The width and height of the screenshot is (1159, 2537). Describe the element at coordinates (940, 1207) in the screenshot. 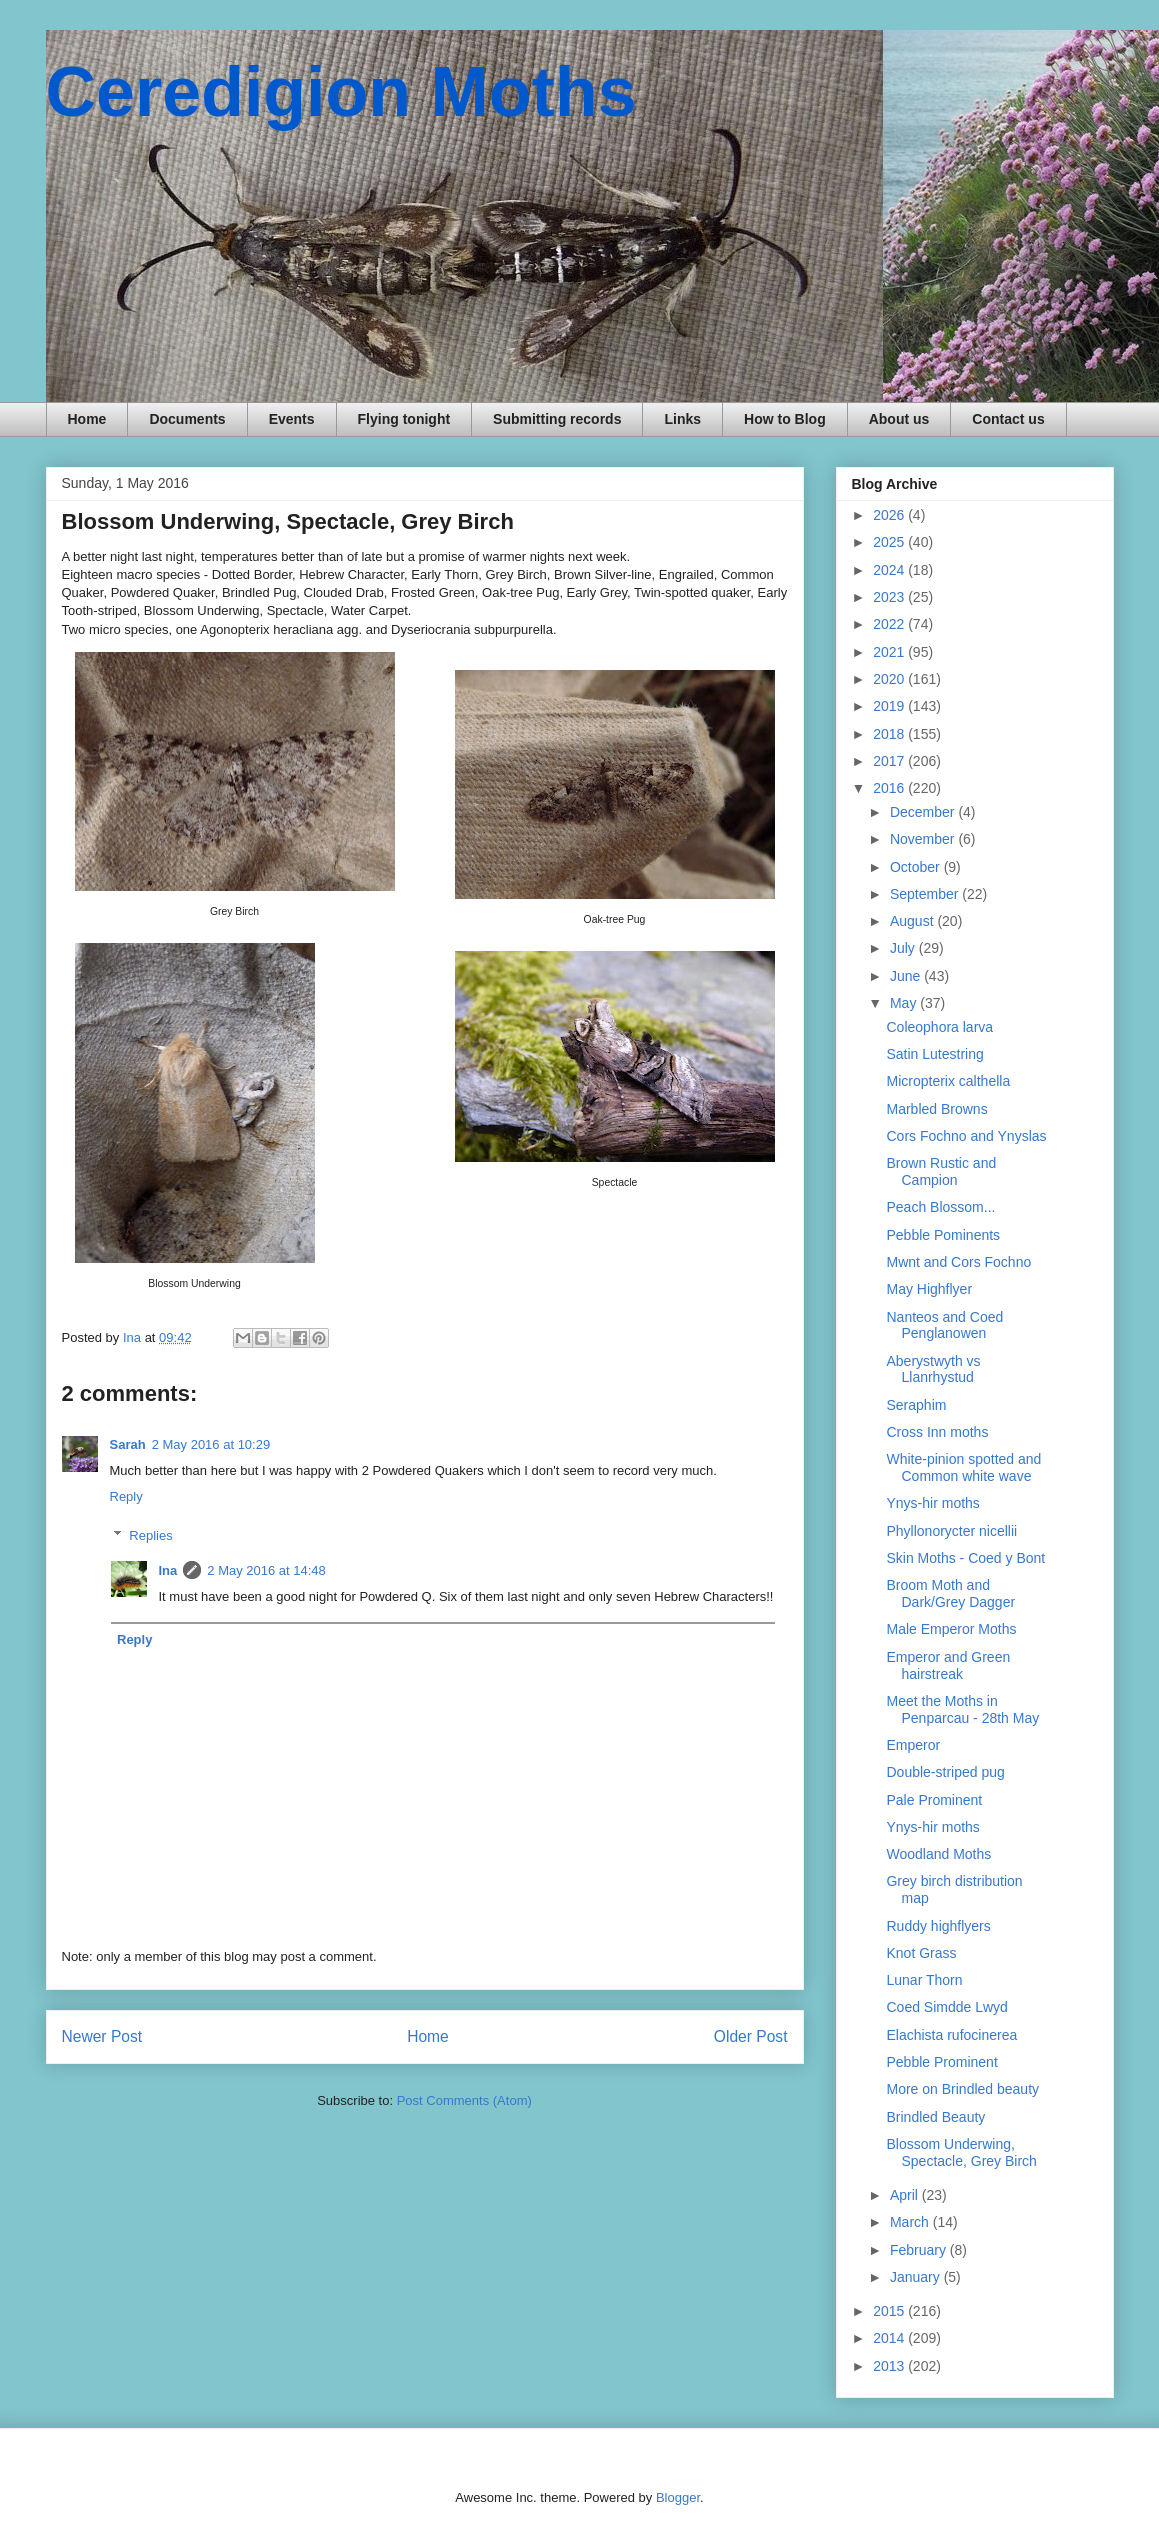

I see `Peach Blossom...` at that location.